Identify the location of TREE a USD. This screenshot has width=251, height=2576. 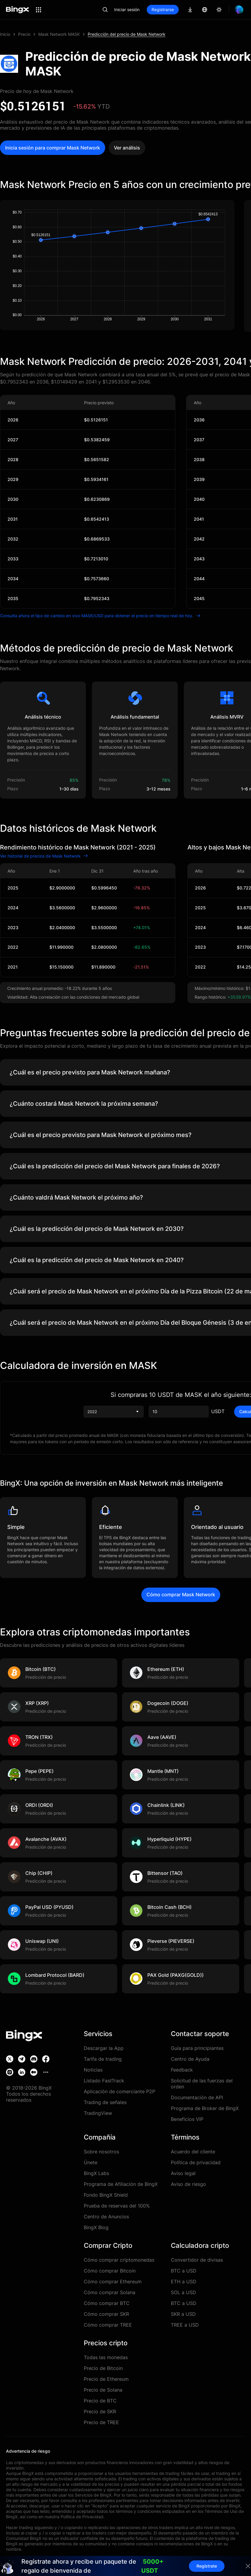
(185, 2325).